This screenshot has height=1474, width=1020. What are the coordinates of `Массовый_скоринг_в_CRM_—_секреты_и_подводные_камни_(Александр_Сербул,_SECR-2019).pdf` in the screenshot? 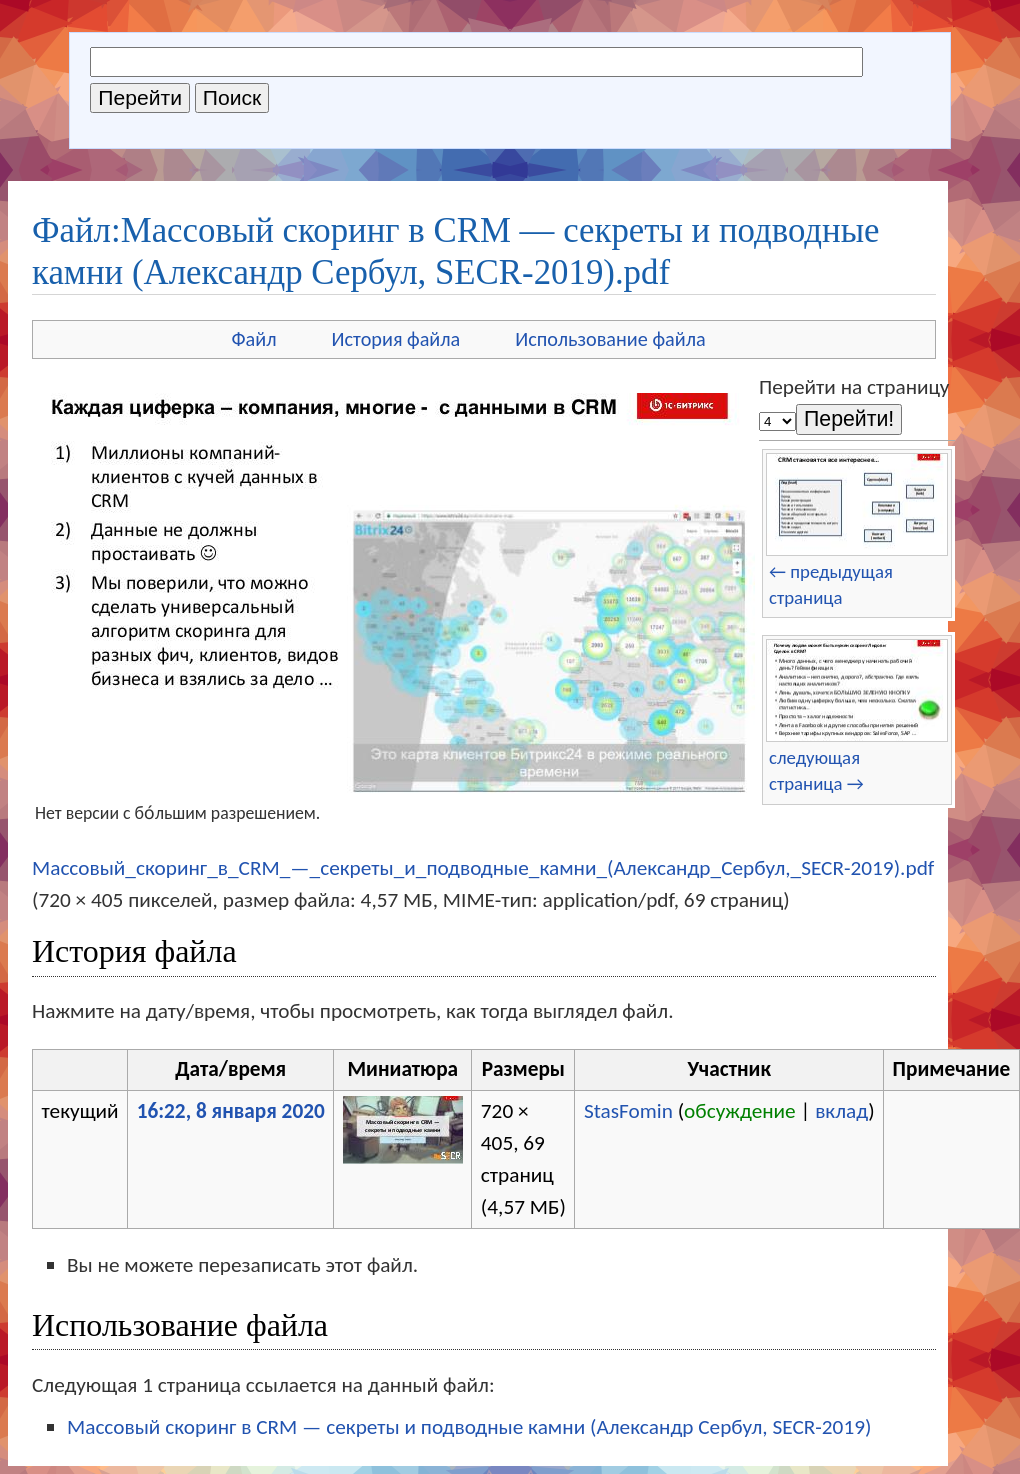 It's located at (483, 868).